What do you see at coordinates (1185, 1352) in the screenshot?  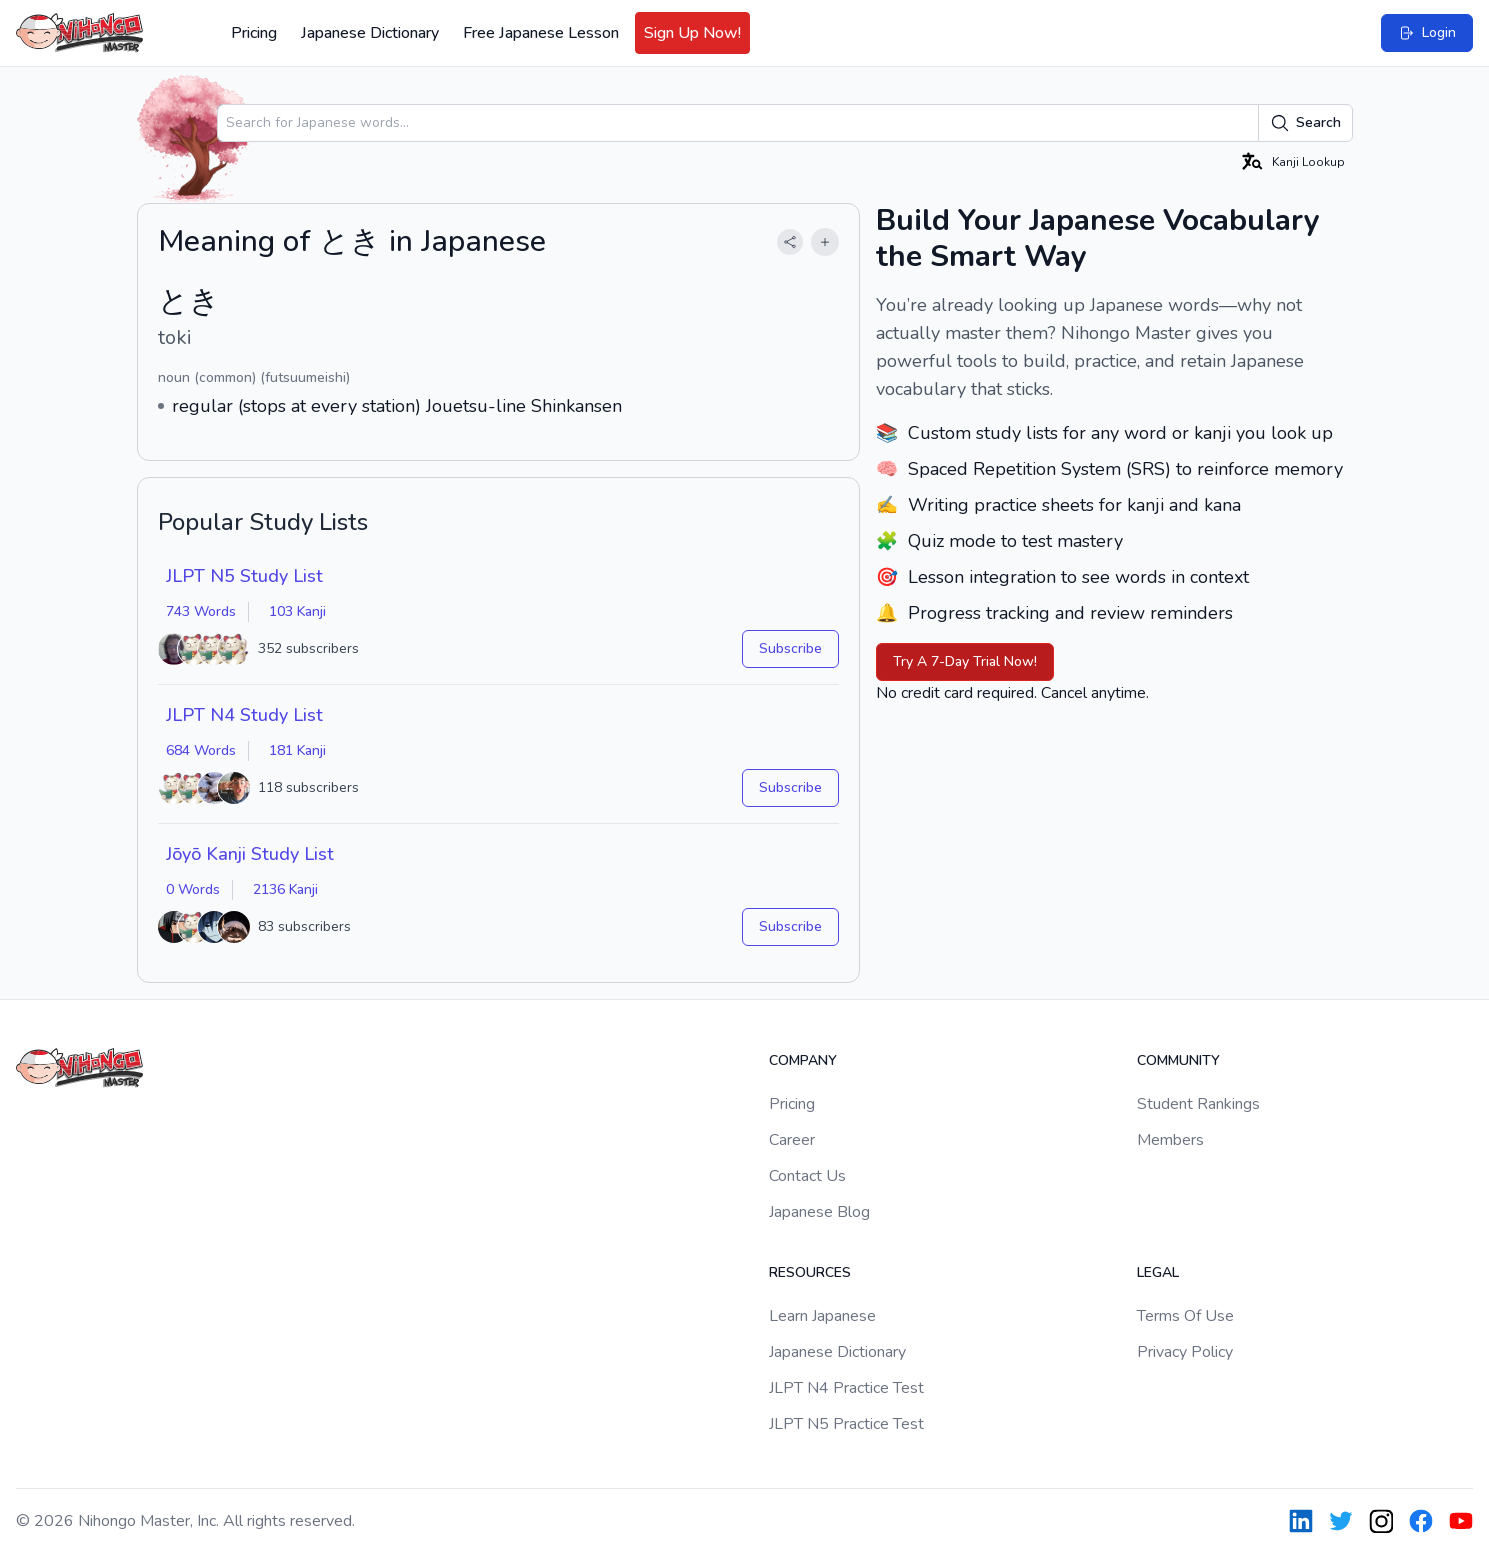 I see `Privacy Policy` at bounding box center [1185, 1352].